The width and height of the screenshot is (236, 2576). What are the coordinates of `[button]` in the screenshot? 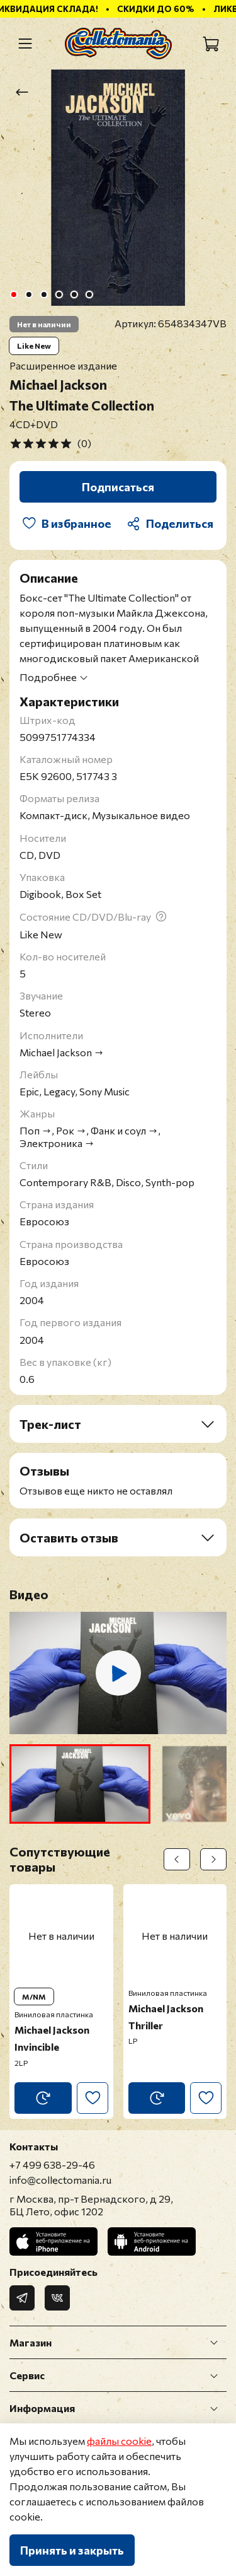 It's located at (79, 1784).